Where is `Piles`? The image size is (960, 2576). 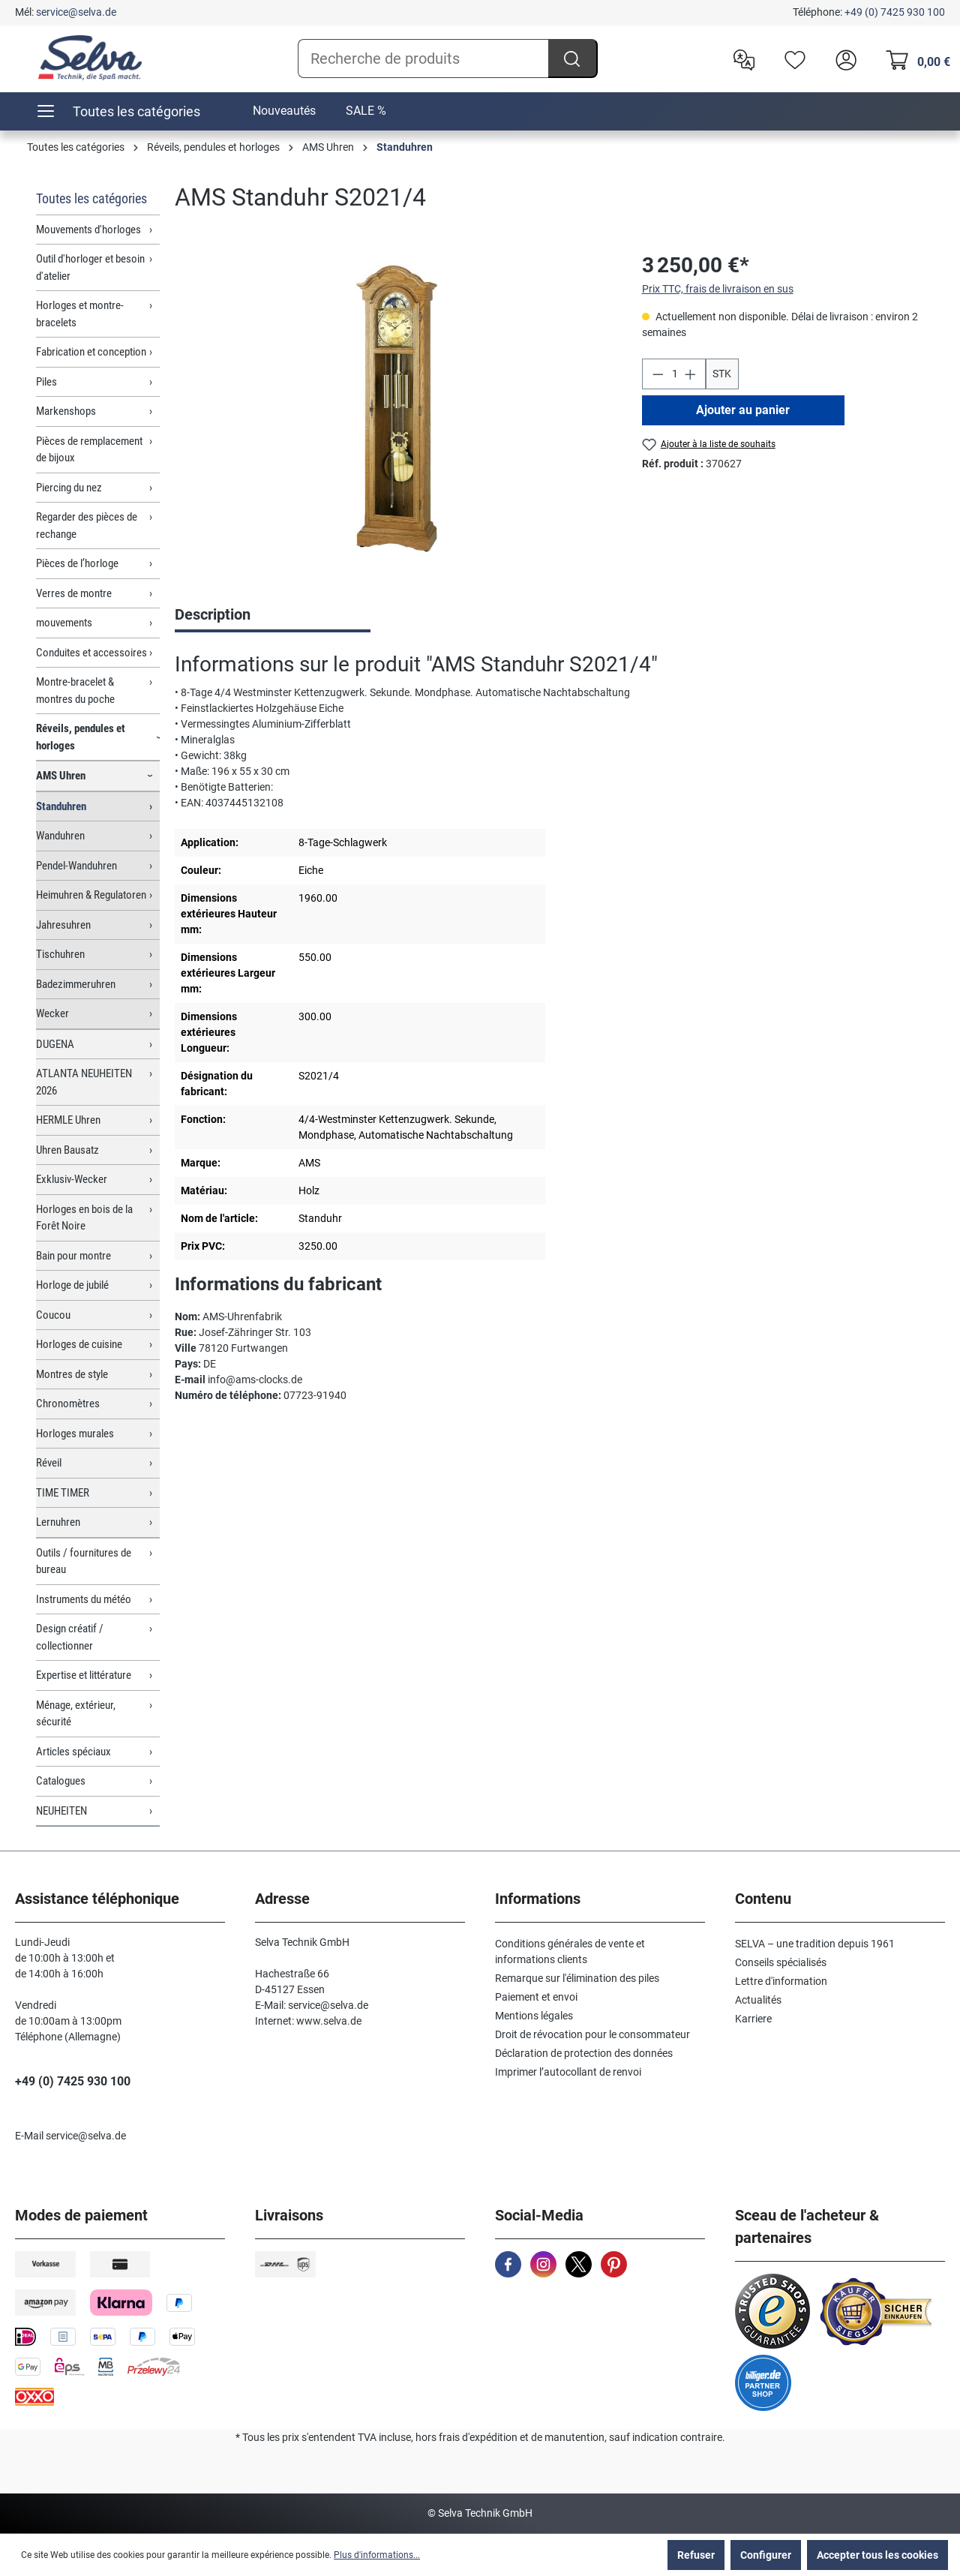
Piles is located at coordinates (46, 382).